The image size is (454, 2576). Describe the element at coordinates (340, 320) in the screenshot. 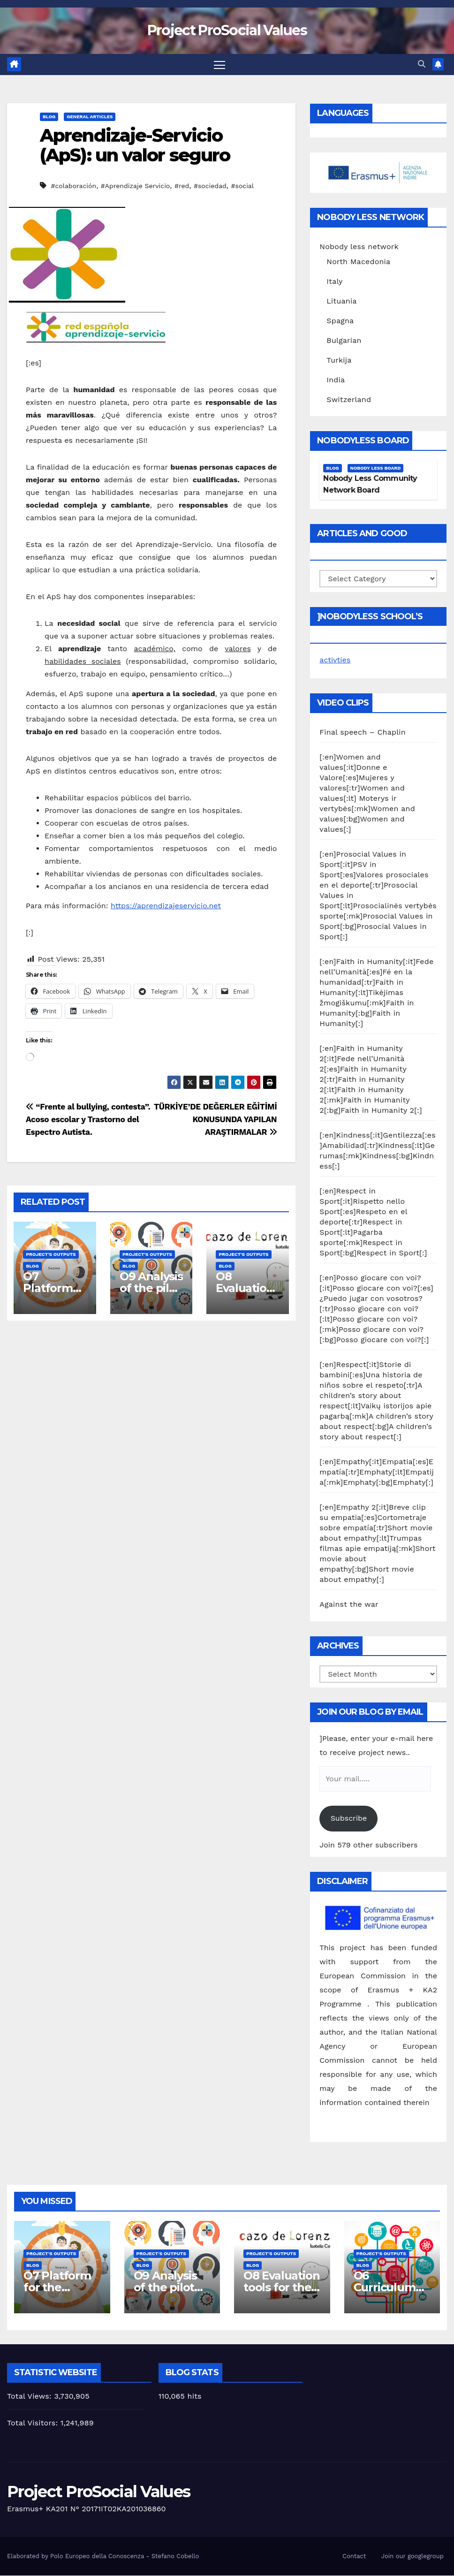

I see `Spagna` at that location.